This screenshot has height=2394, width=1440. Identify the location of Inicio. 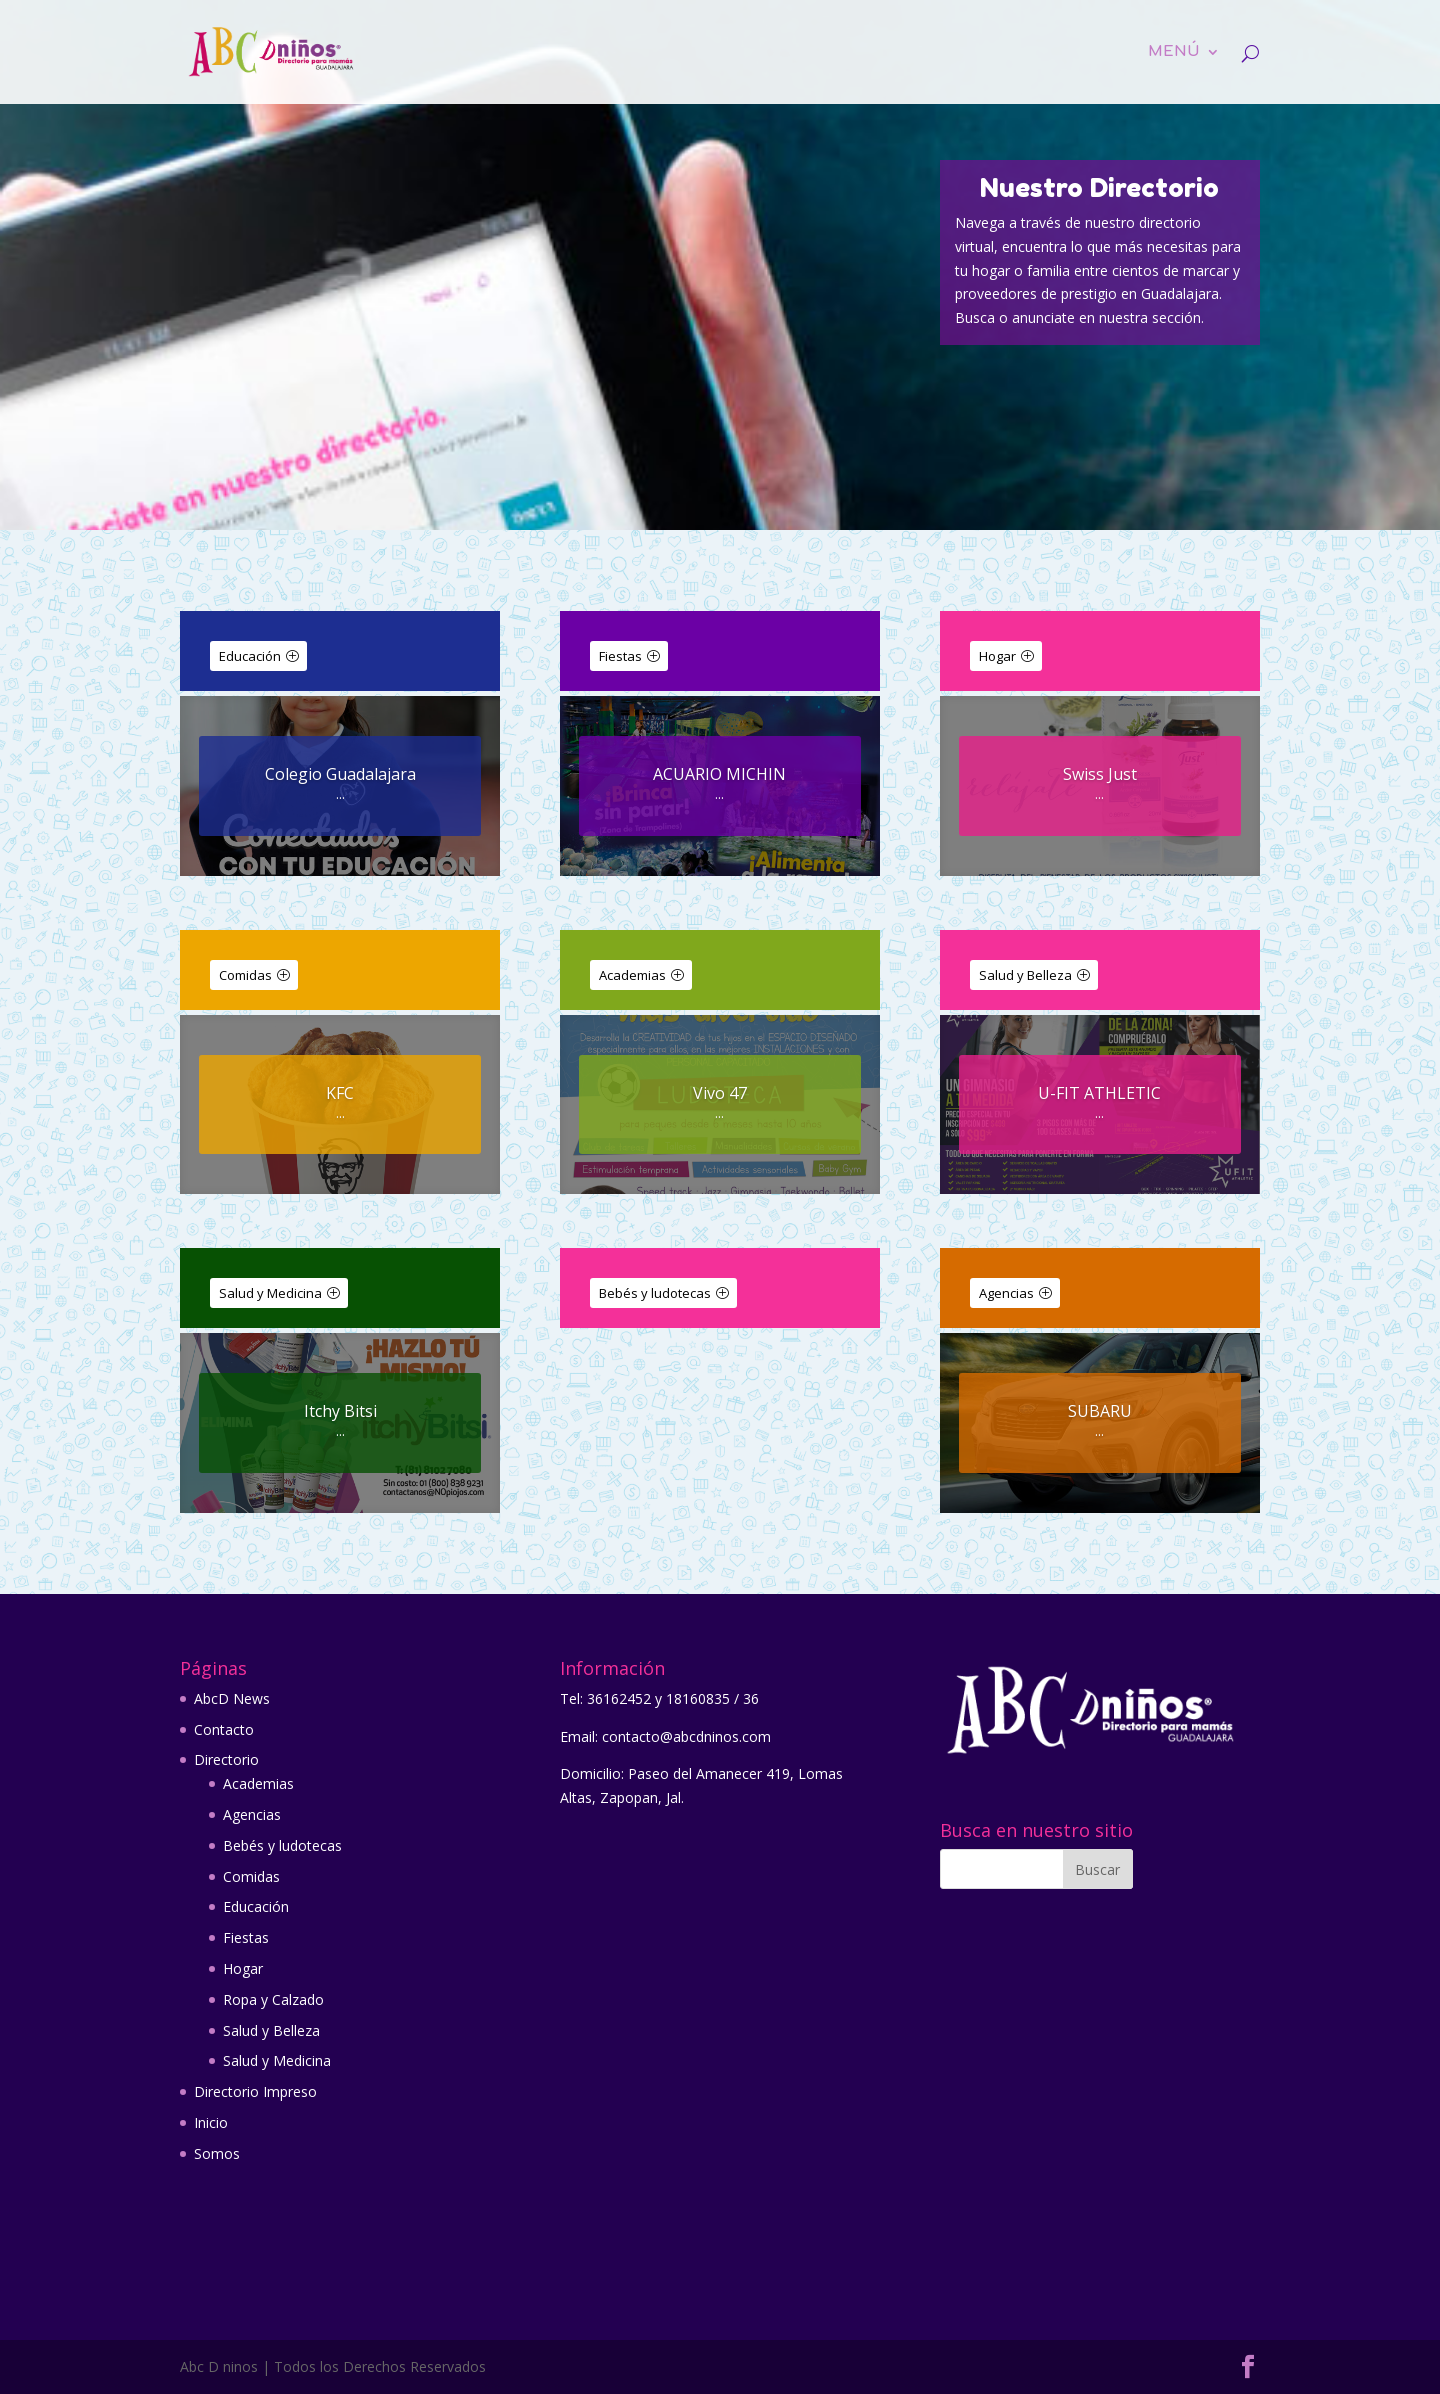
(211, 2122).